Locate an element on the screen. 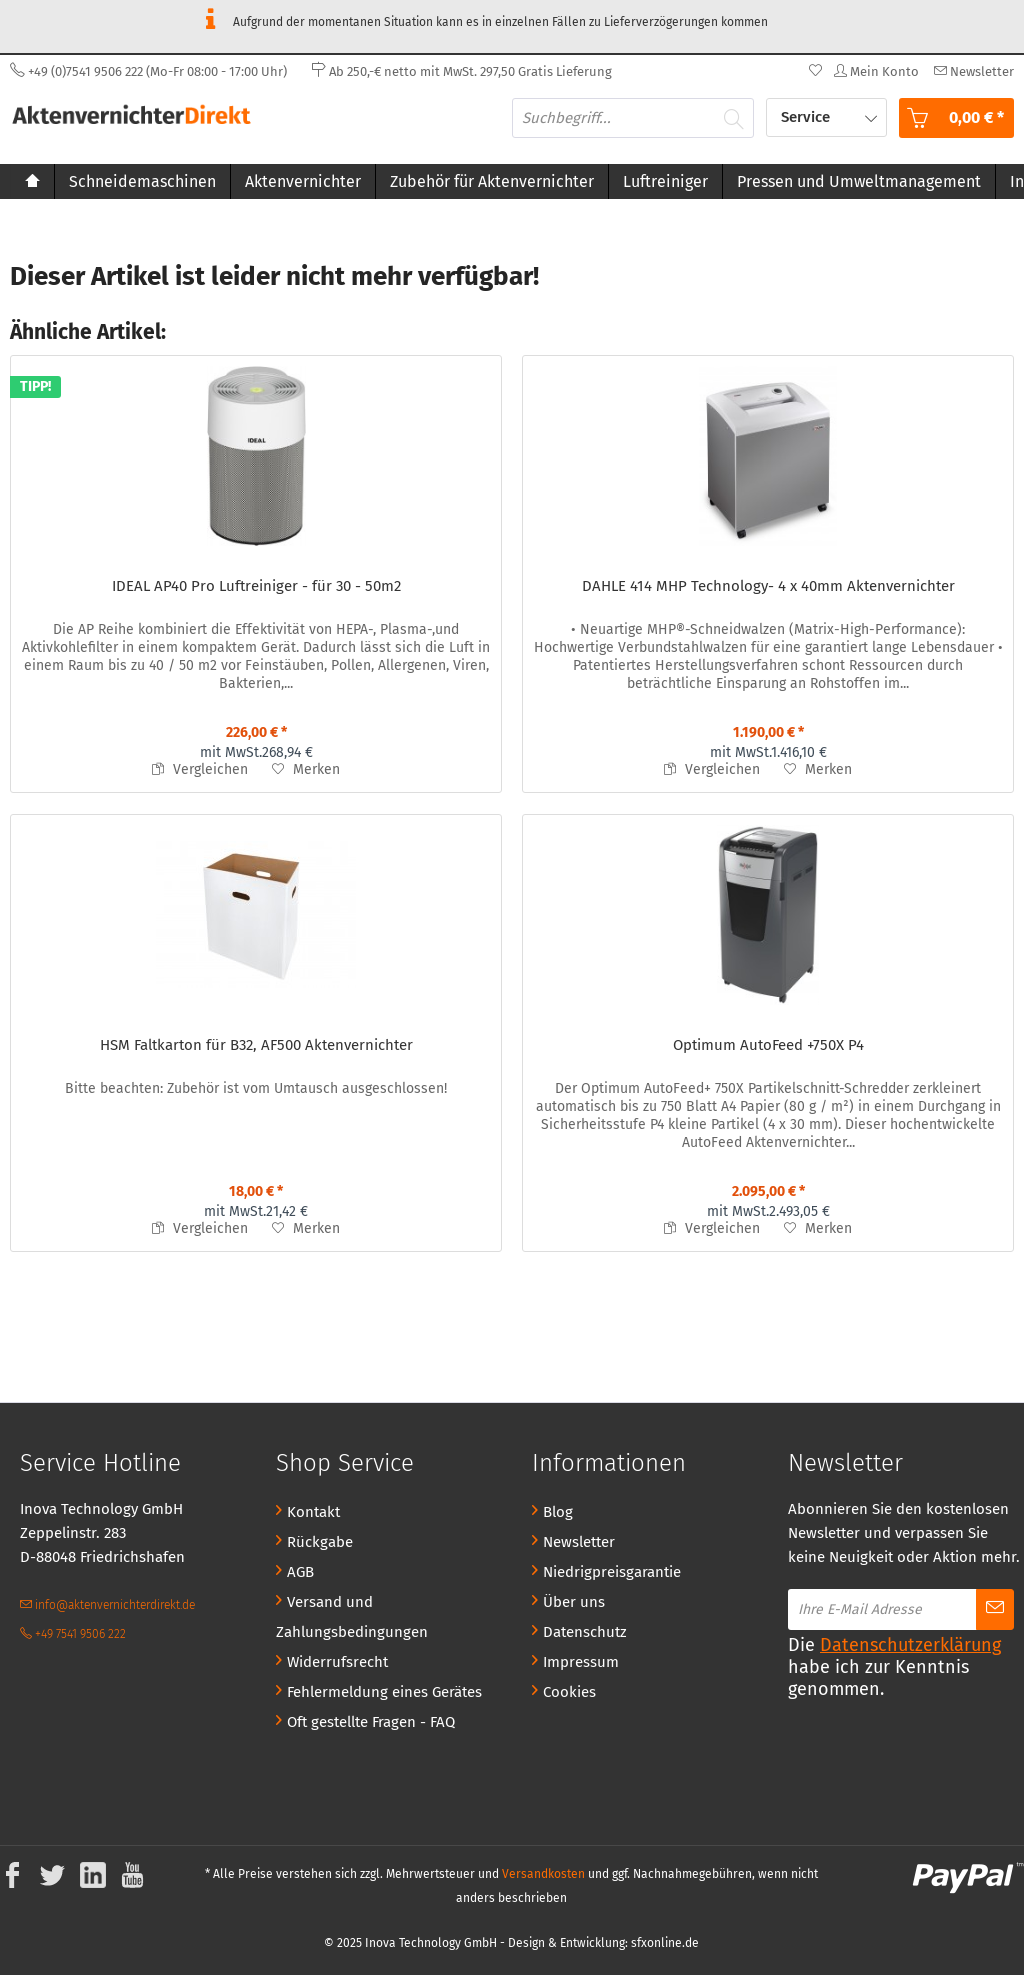 The width and height of the screenshot is (1024, 1975). IDEAL AP40 Pro Luftreiniger - für 30 - 50m2 is located at coordinates (256, 586).